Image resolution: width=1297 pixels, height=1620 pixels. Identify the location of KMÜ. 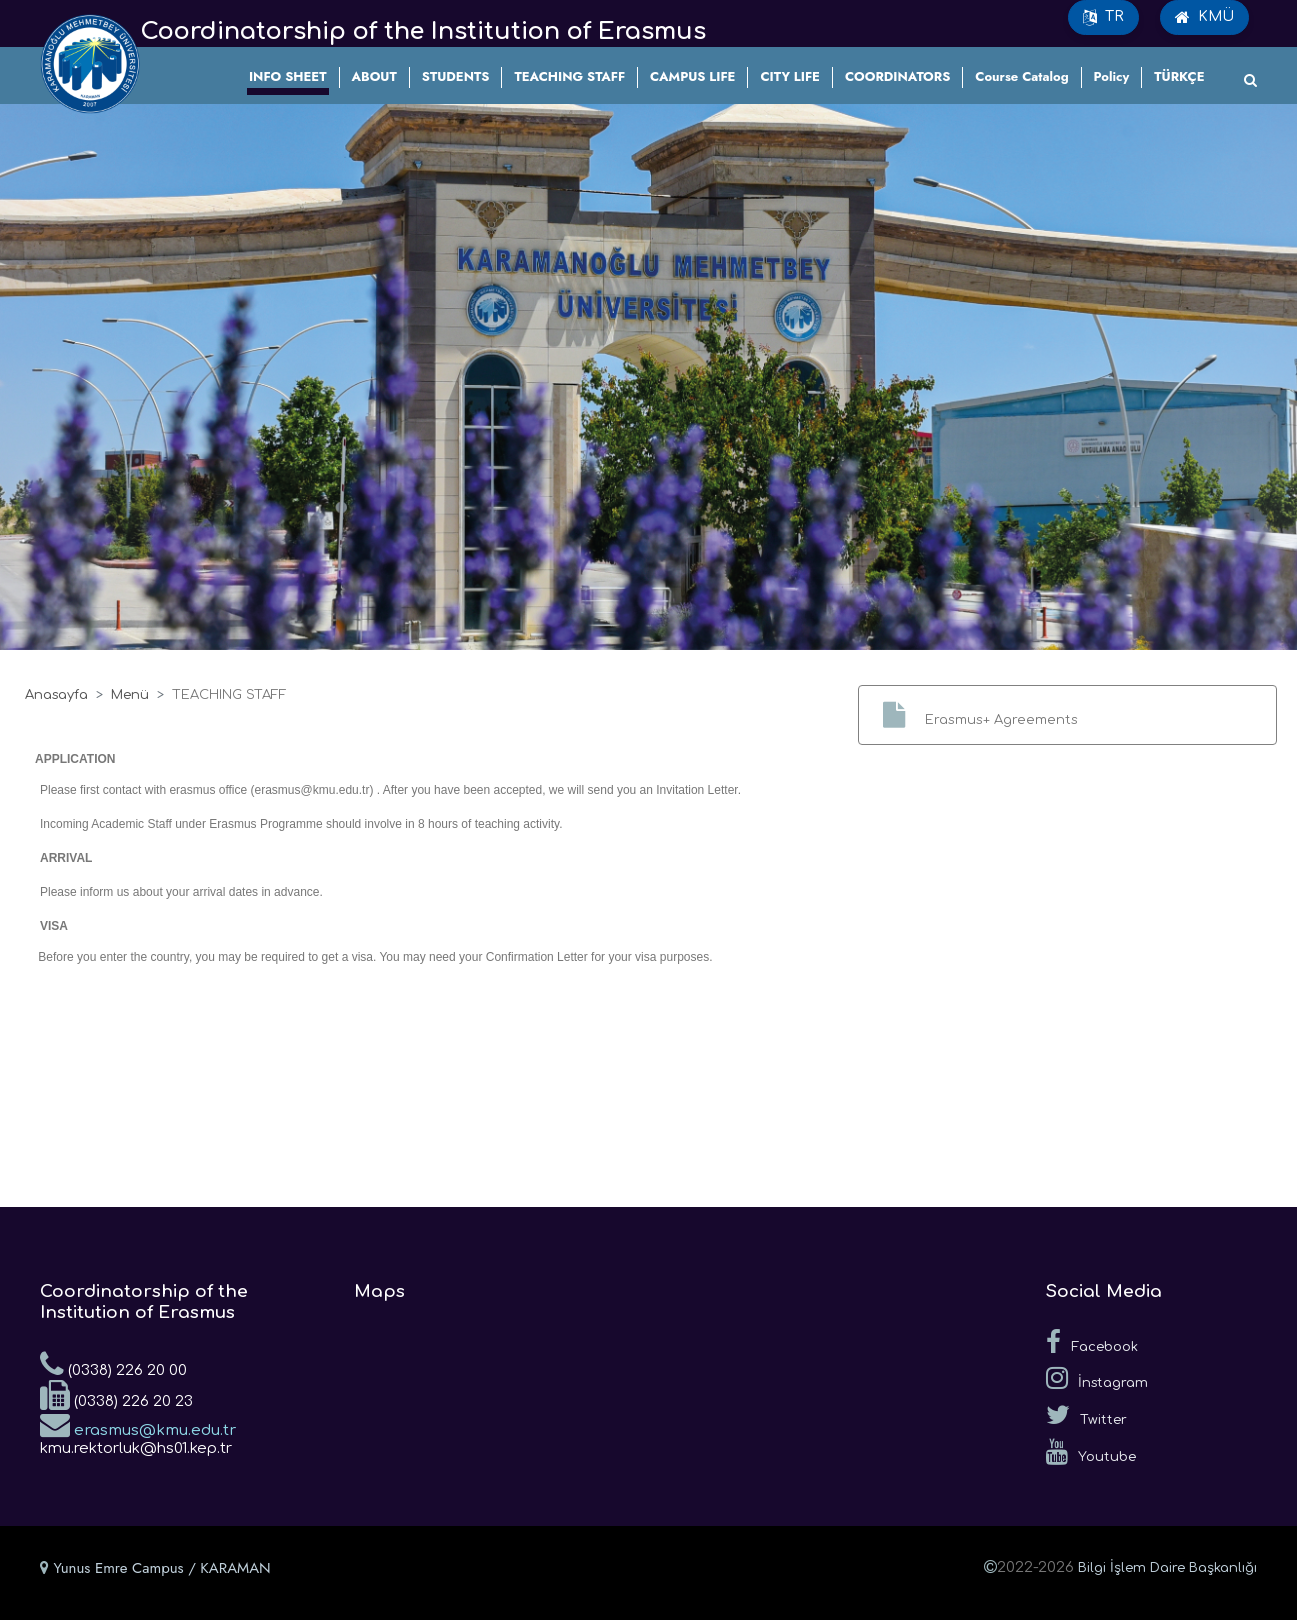
(1204, 17).